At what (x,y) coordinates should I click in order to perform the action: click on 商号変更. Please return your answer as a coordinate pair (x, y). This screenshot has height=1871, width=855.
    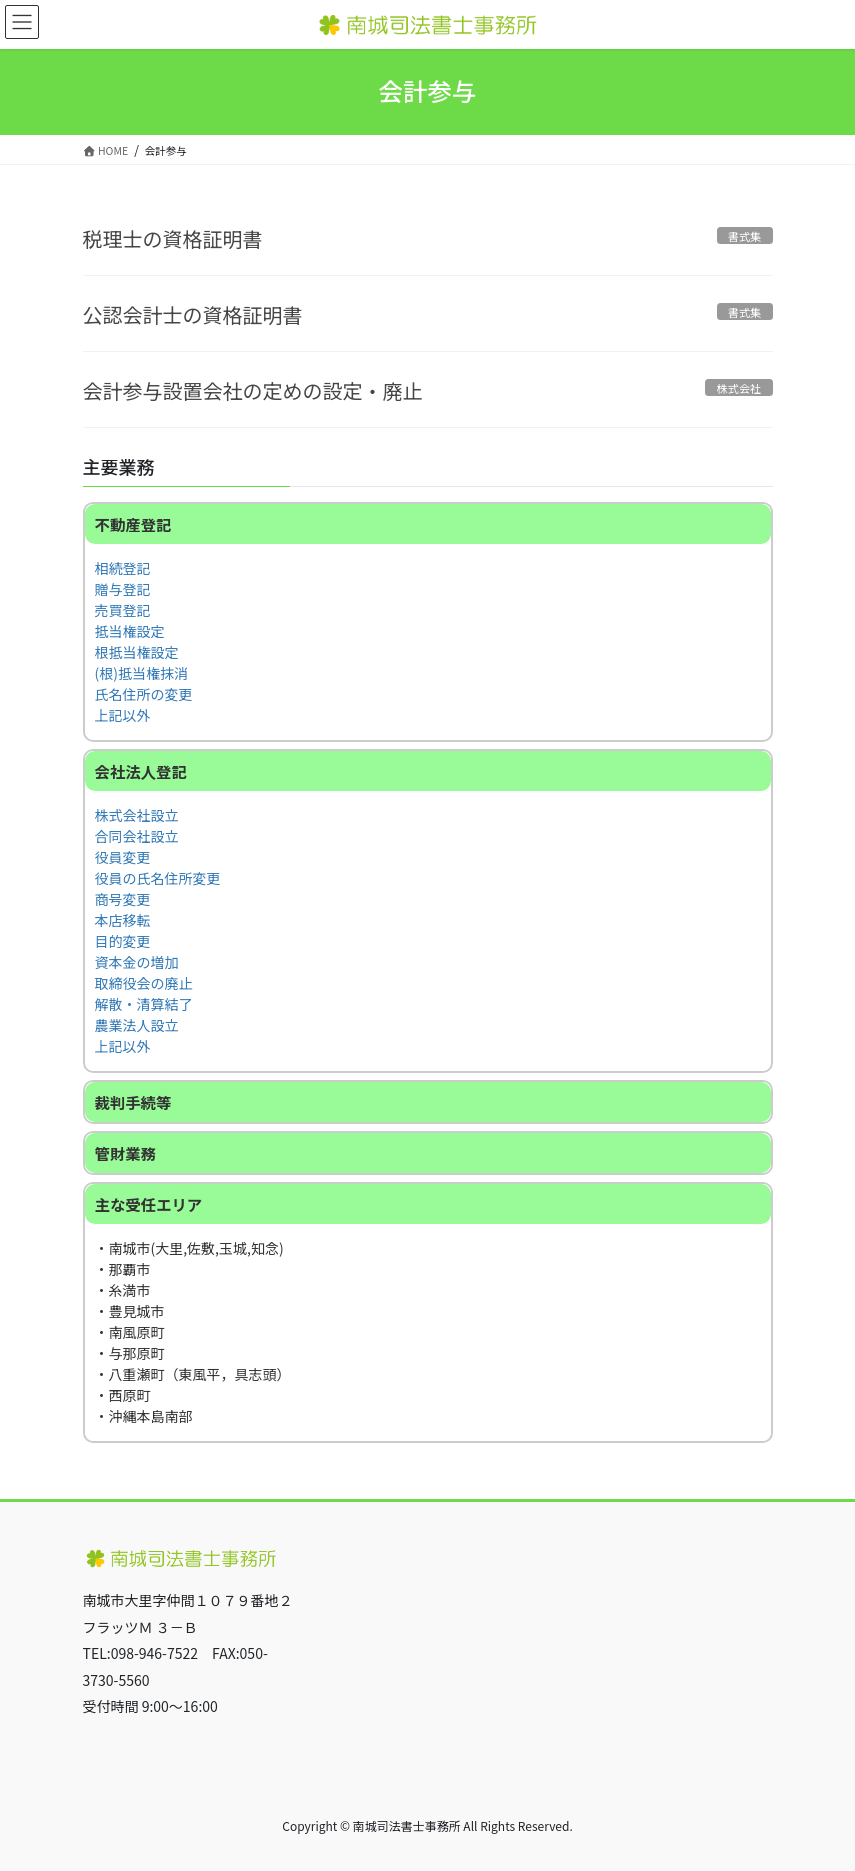
    Looking at the image, I should click on (123, 899).